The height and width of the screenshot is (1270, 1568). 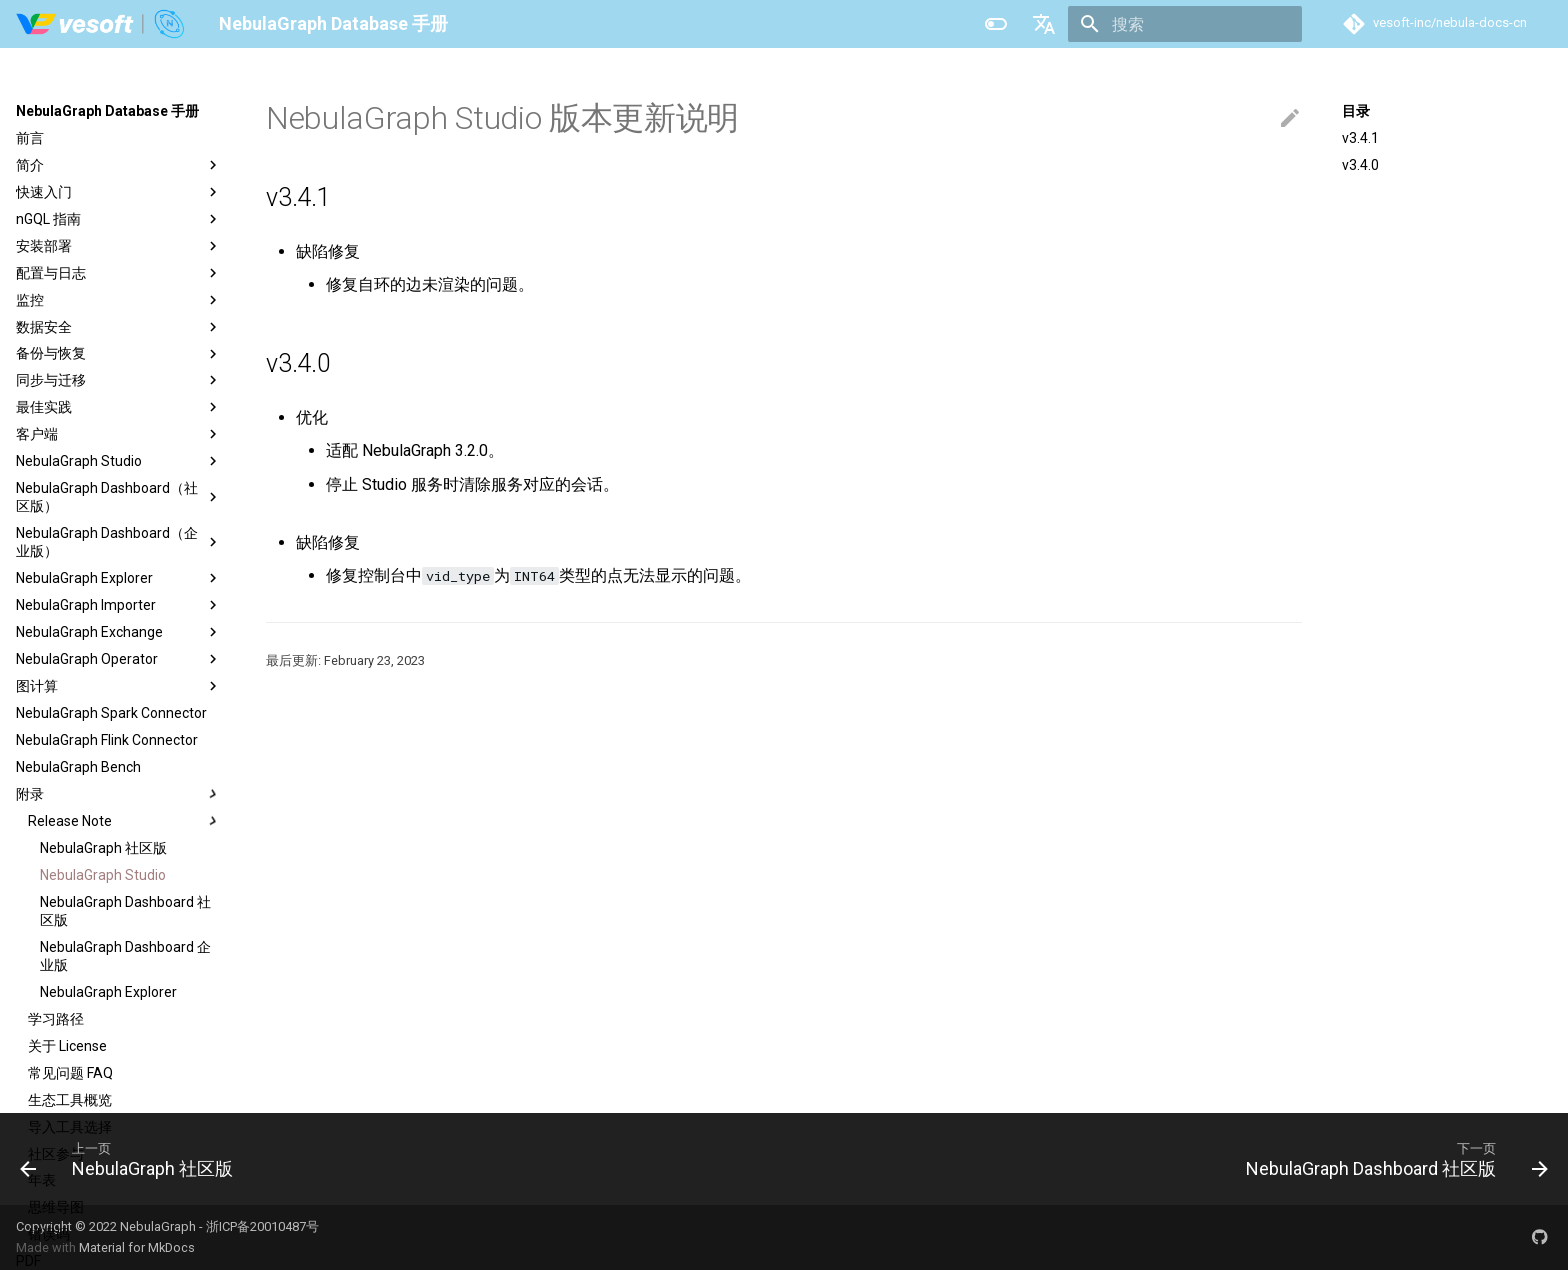 I want to click on 前言, so click(x=30, y=138).